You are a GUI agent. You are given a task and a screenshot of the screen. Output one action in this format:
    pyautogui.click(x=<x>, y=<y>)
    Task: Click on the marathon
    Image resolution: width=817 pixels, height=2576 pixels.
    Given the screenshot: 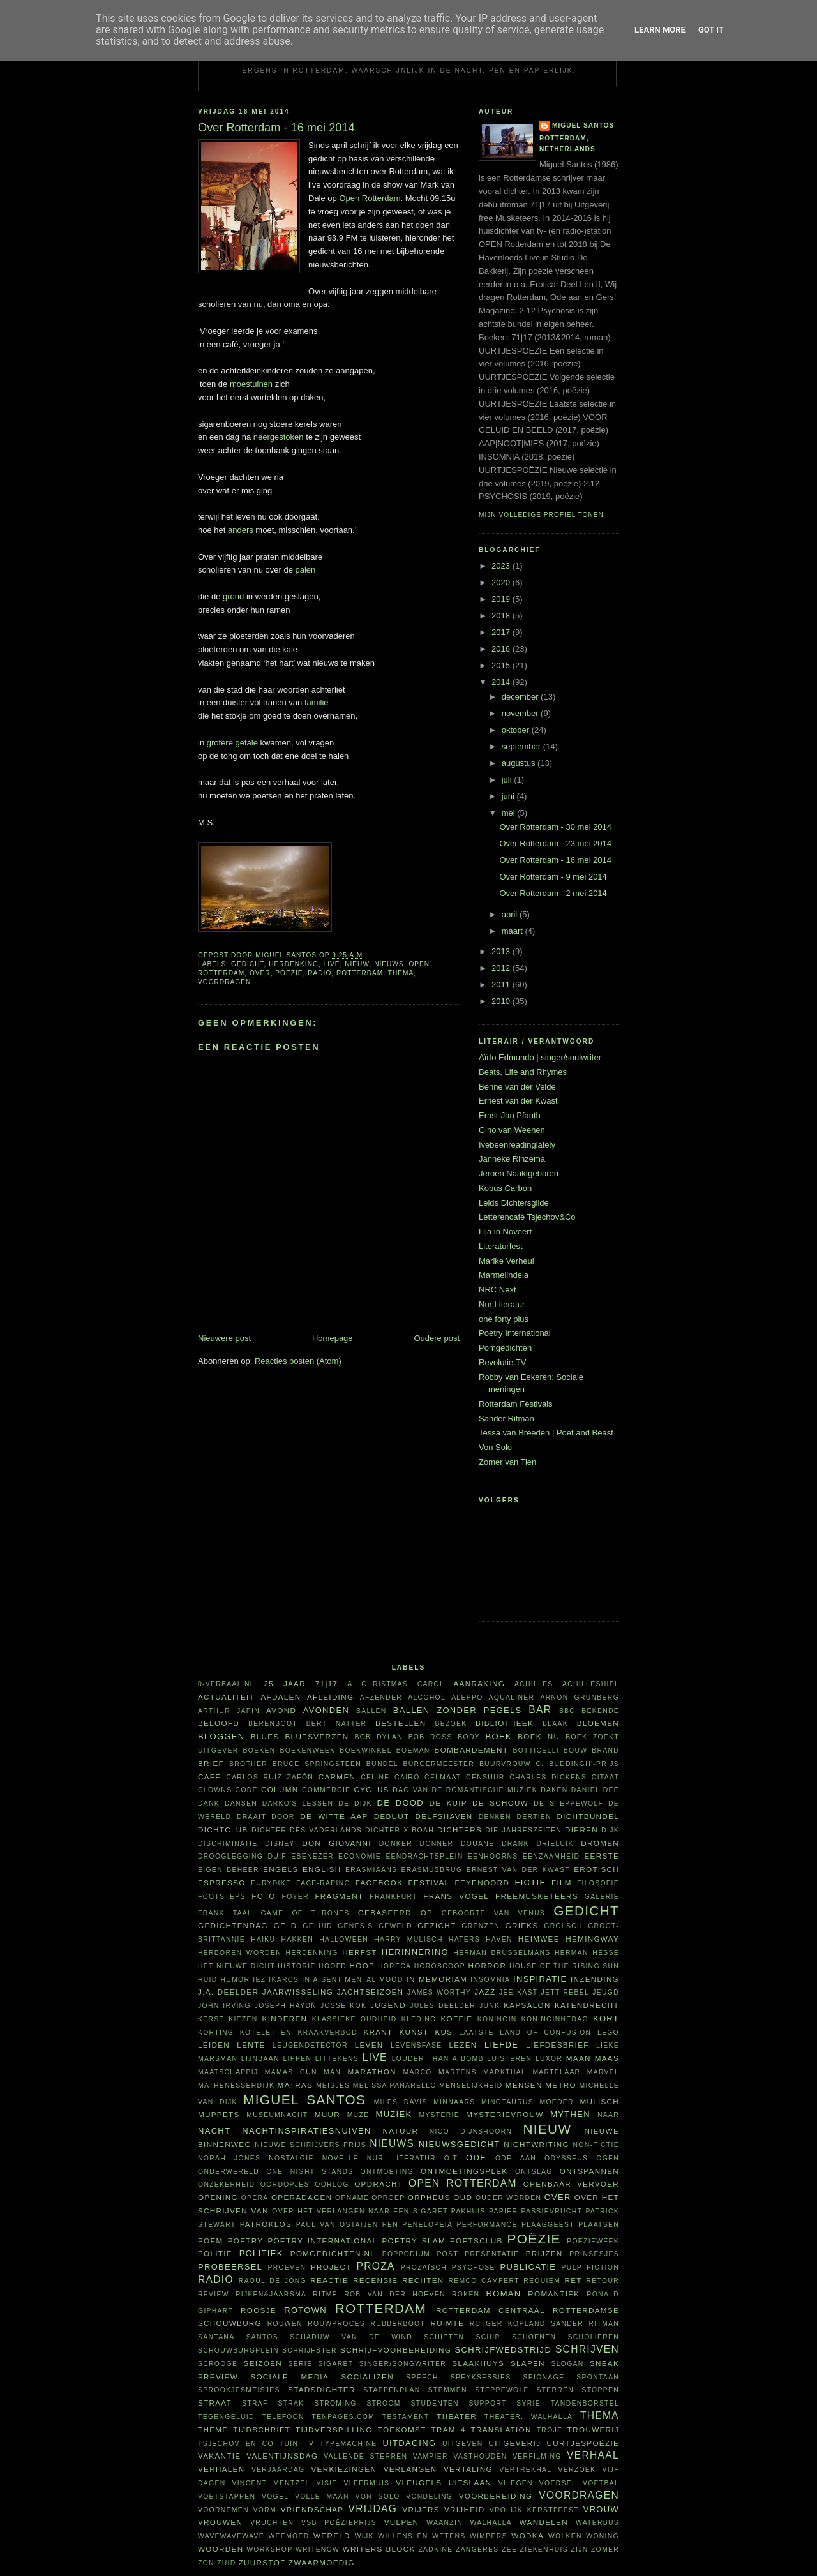 What is the action you would take?
    pyautogui.click(x=371, y=2071)
    